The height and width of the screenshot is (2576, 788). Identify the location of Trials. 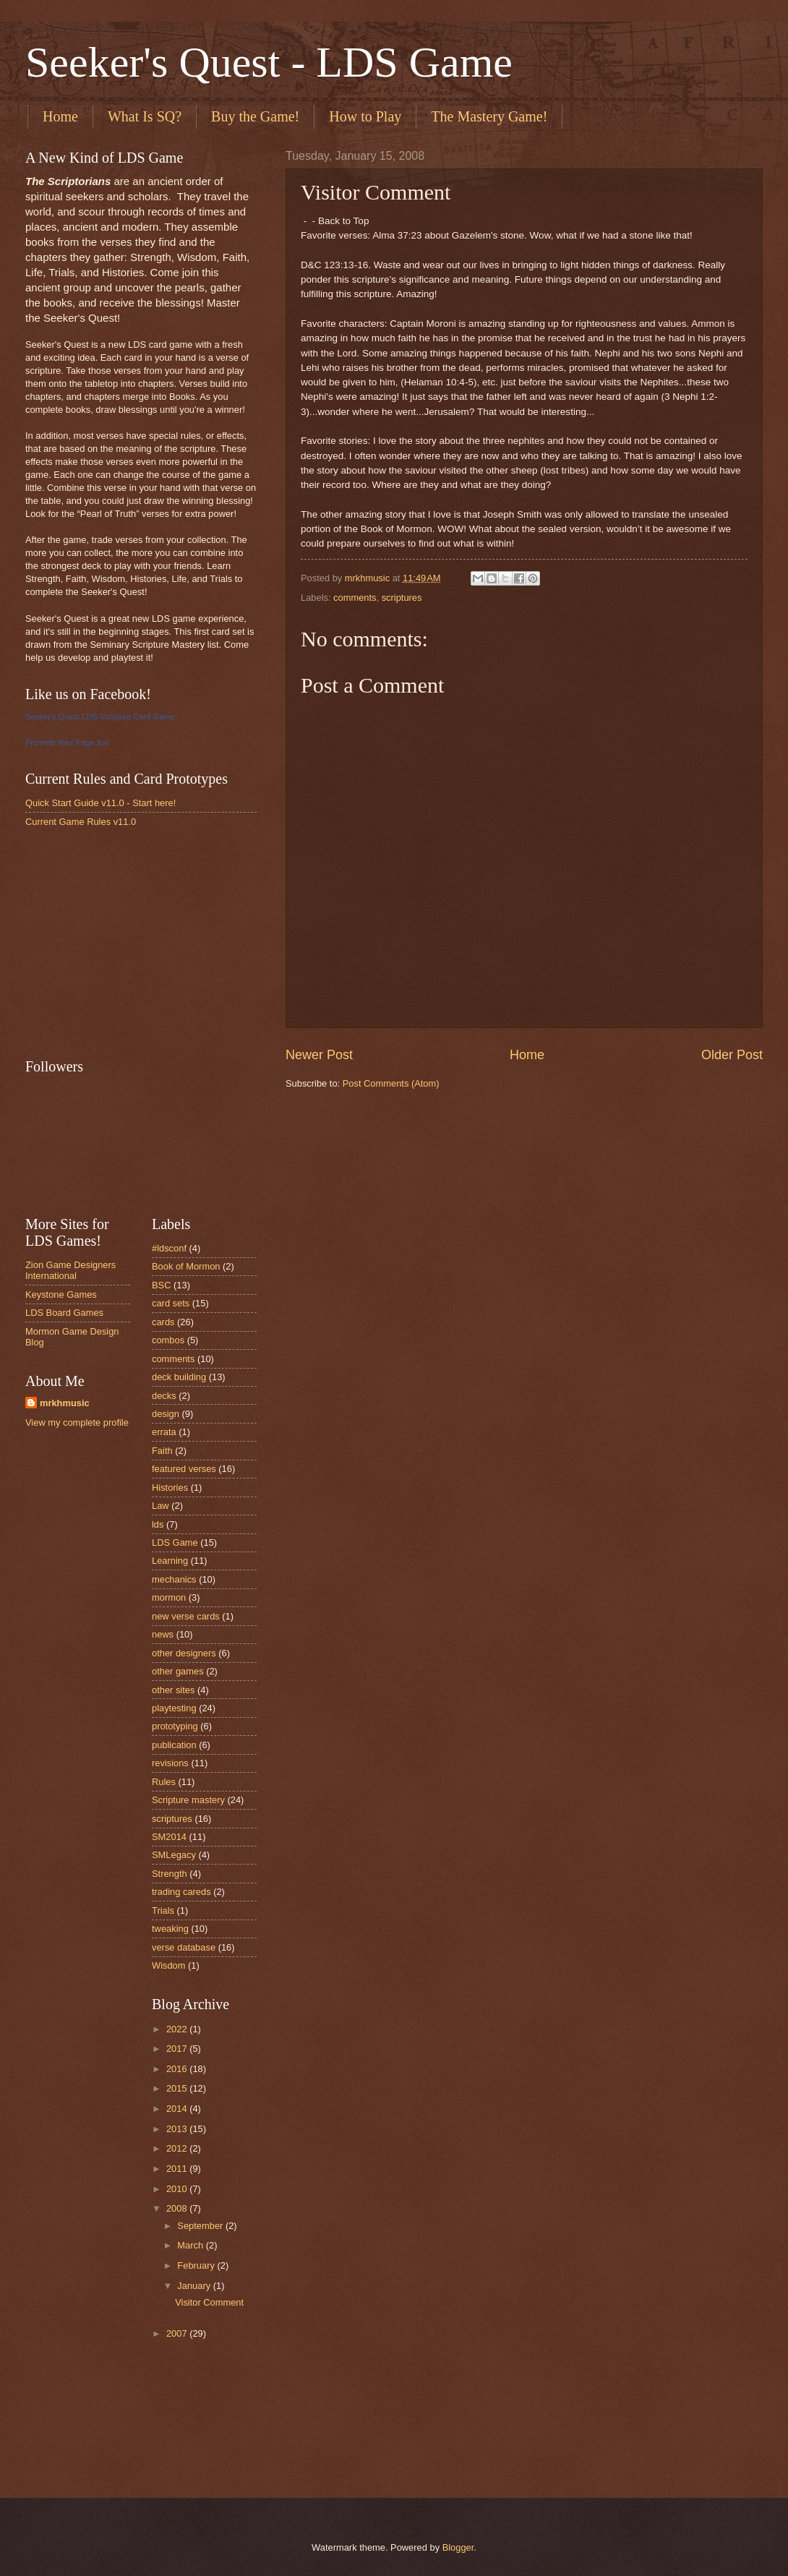
(163, 1910).